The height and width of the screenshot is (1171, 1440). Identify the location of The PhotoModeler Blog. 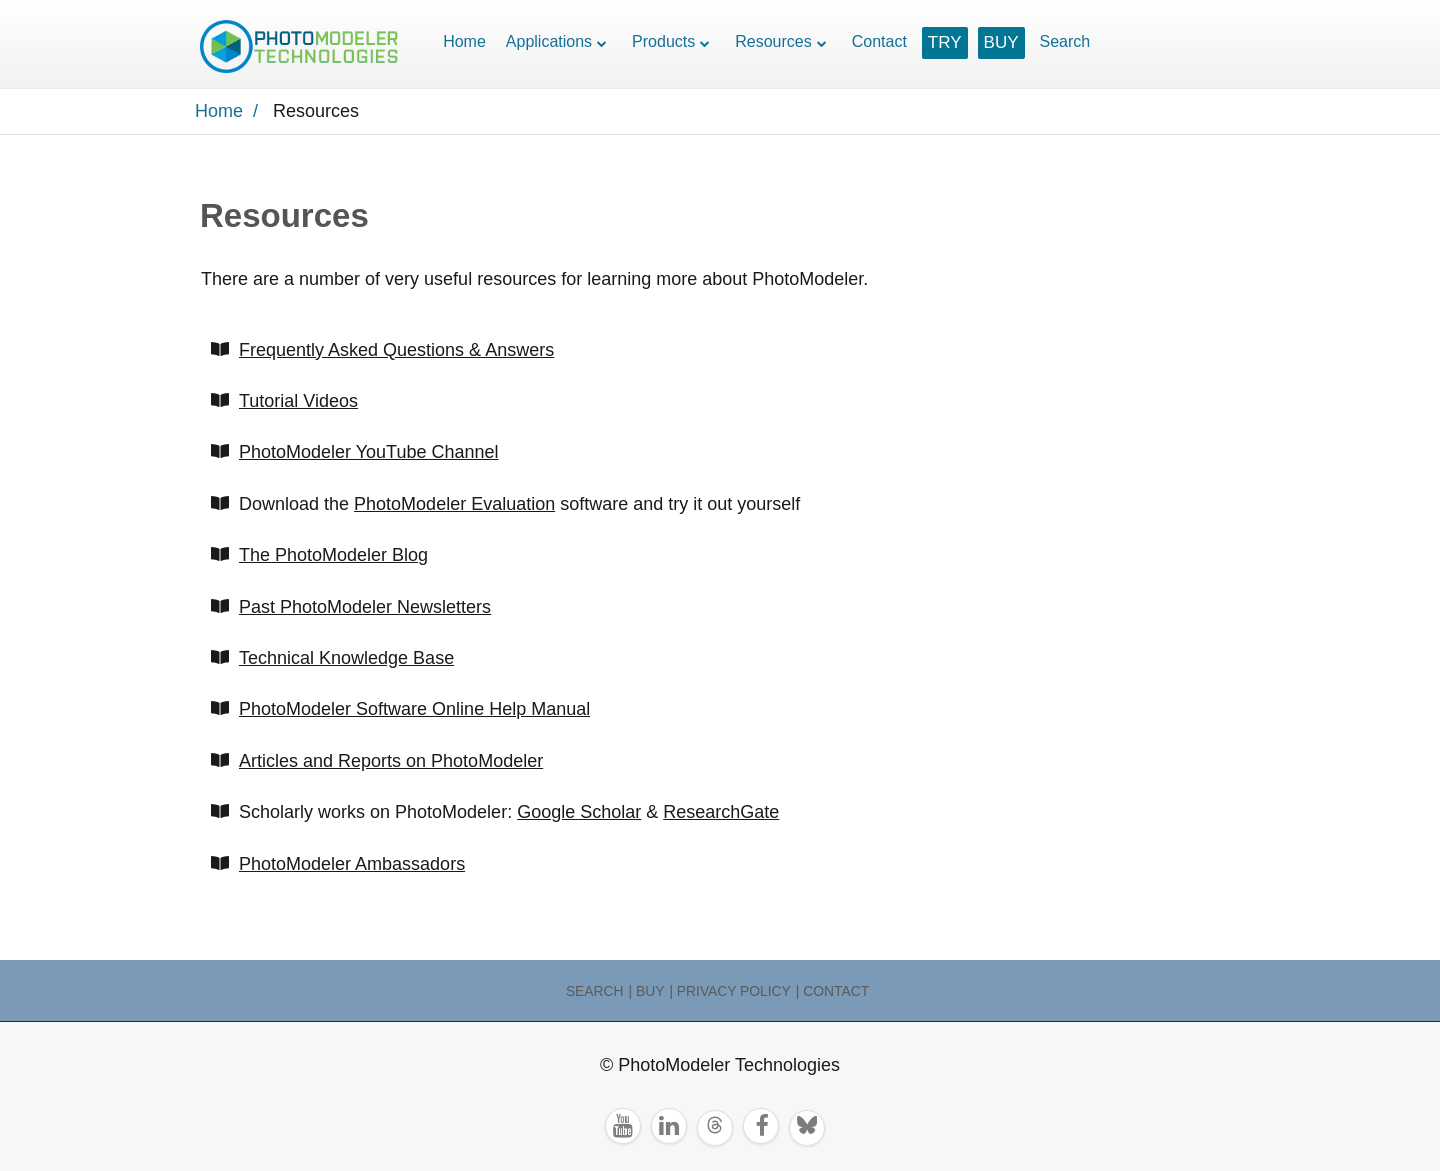
(333, 555).